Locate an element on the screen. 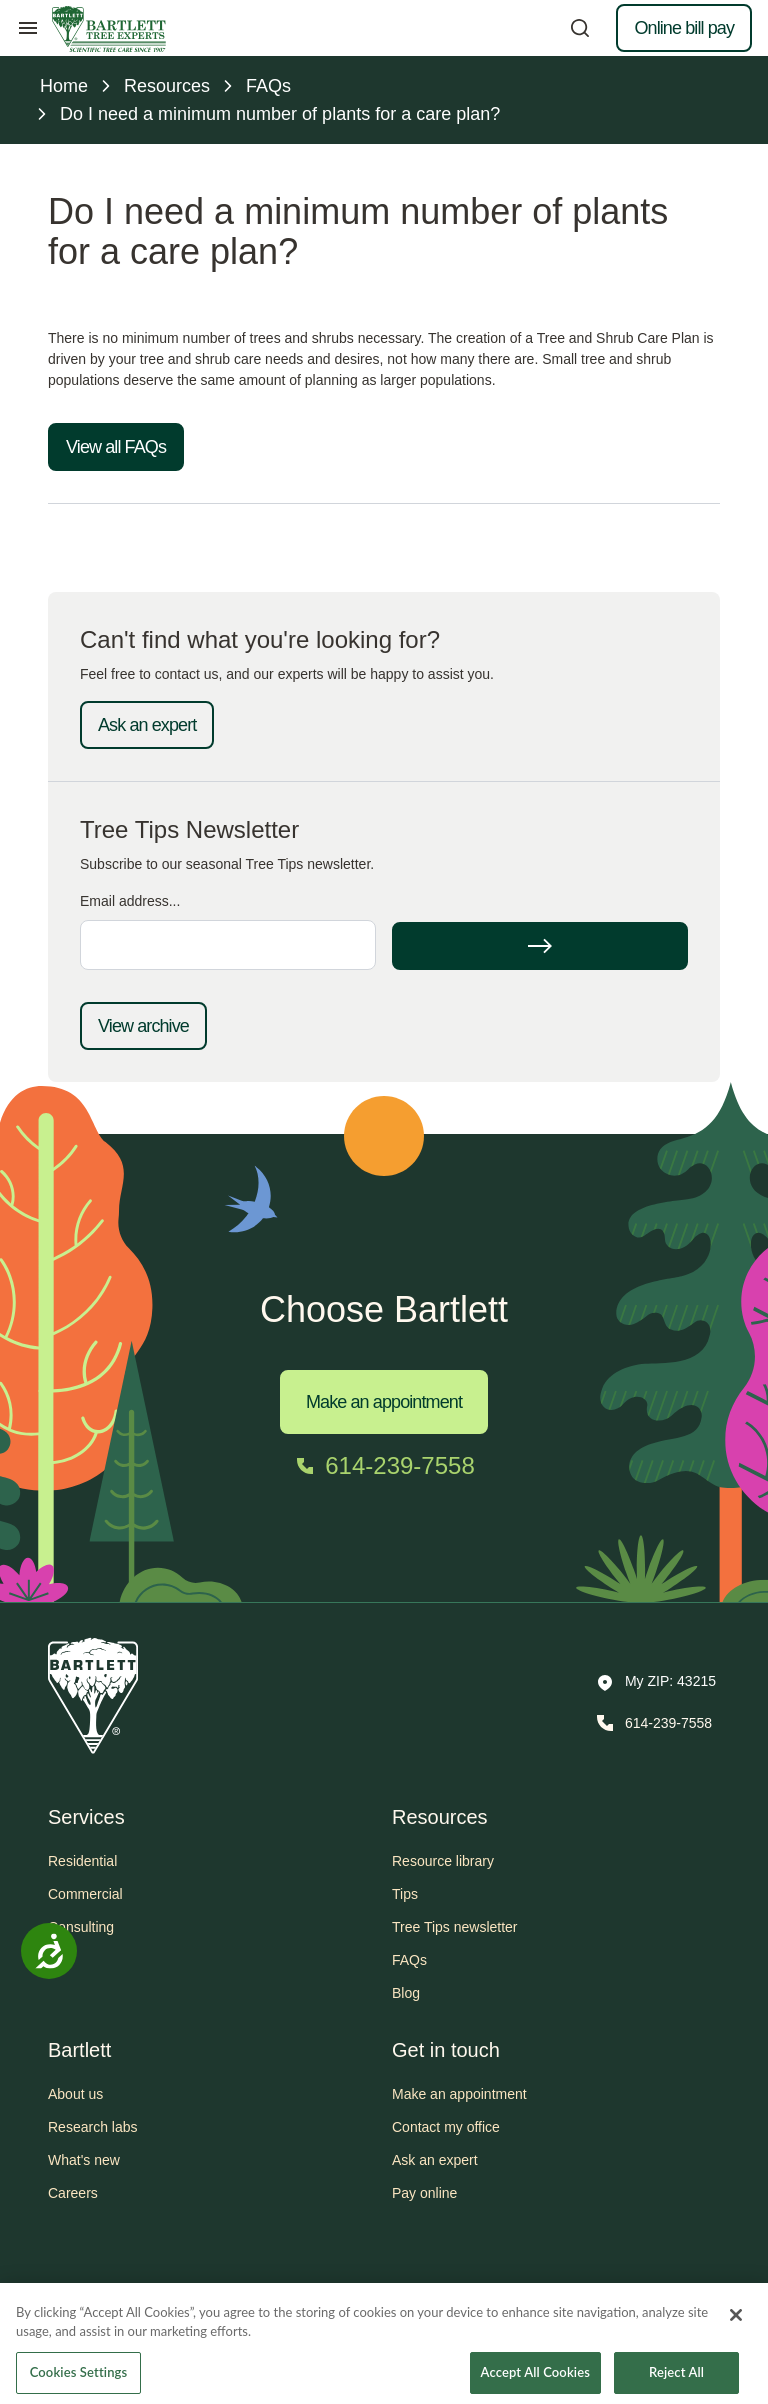 Image resolution: width=768 pixels, height=2404 pixels. [Call 614-239-7558] is located at coordinates (383, 1466).